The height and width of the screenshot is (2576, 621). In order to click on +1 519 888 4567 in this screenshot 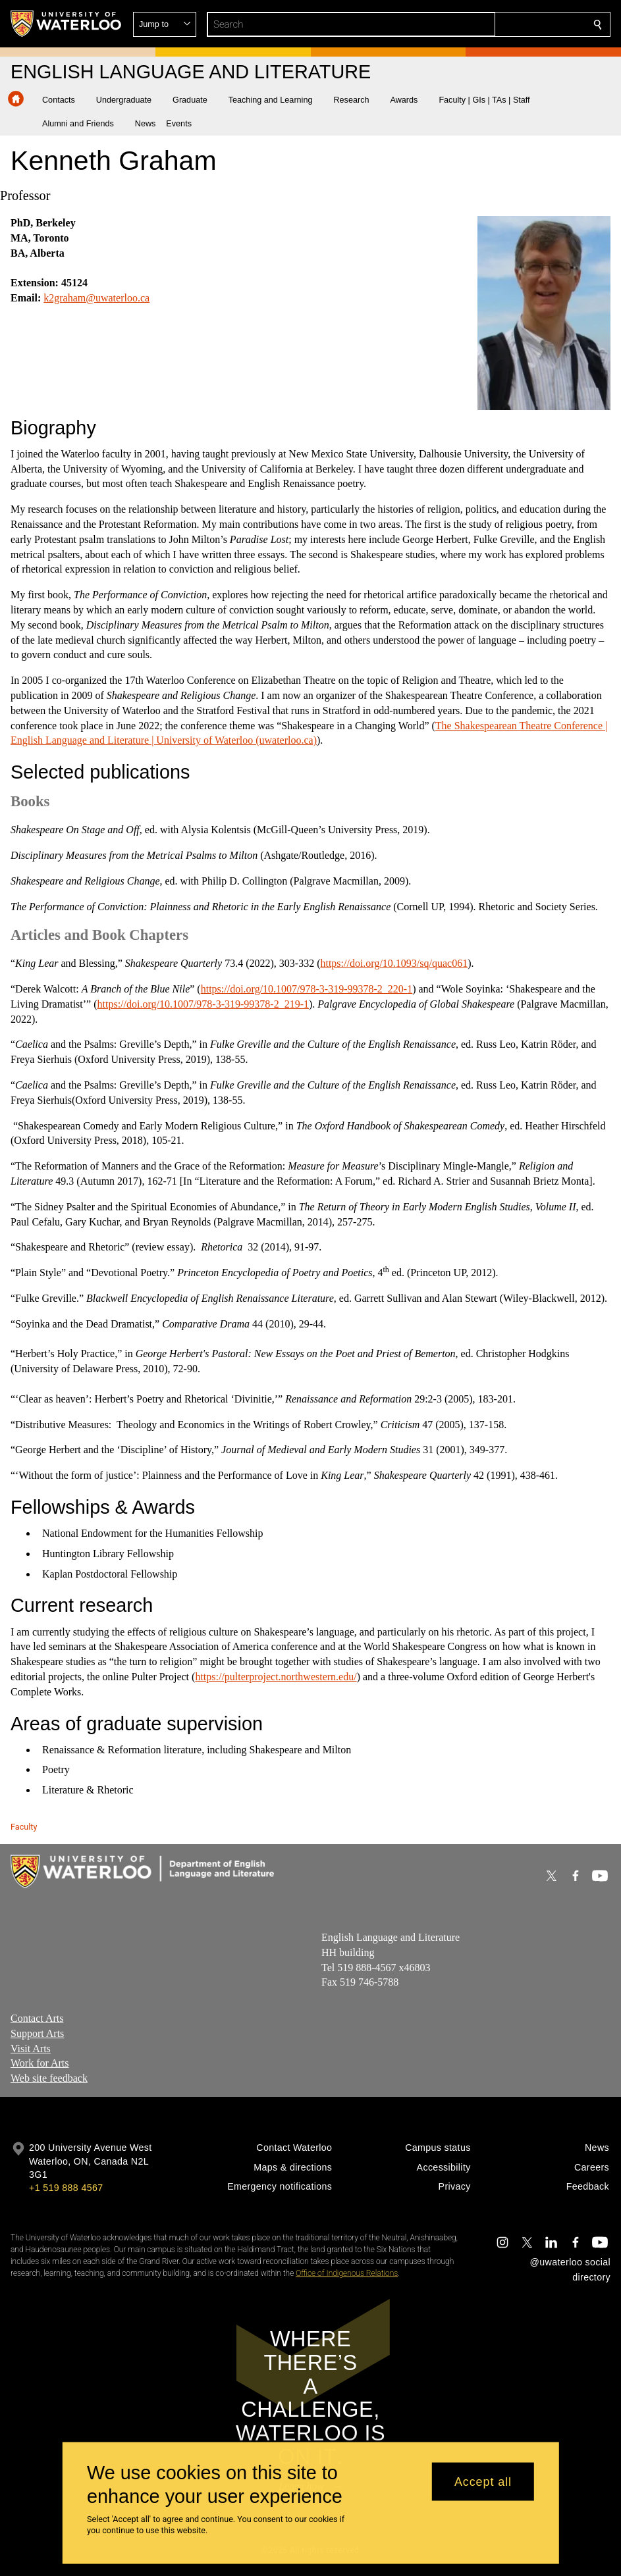, I will do `click(66, 2187)`.